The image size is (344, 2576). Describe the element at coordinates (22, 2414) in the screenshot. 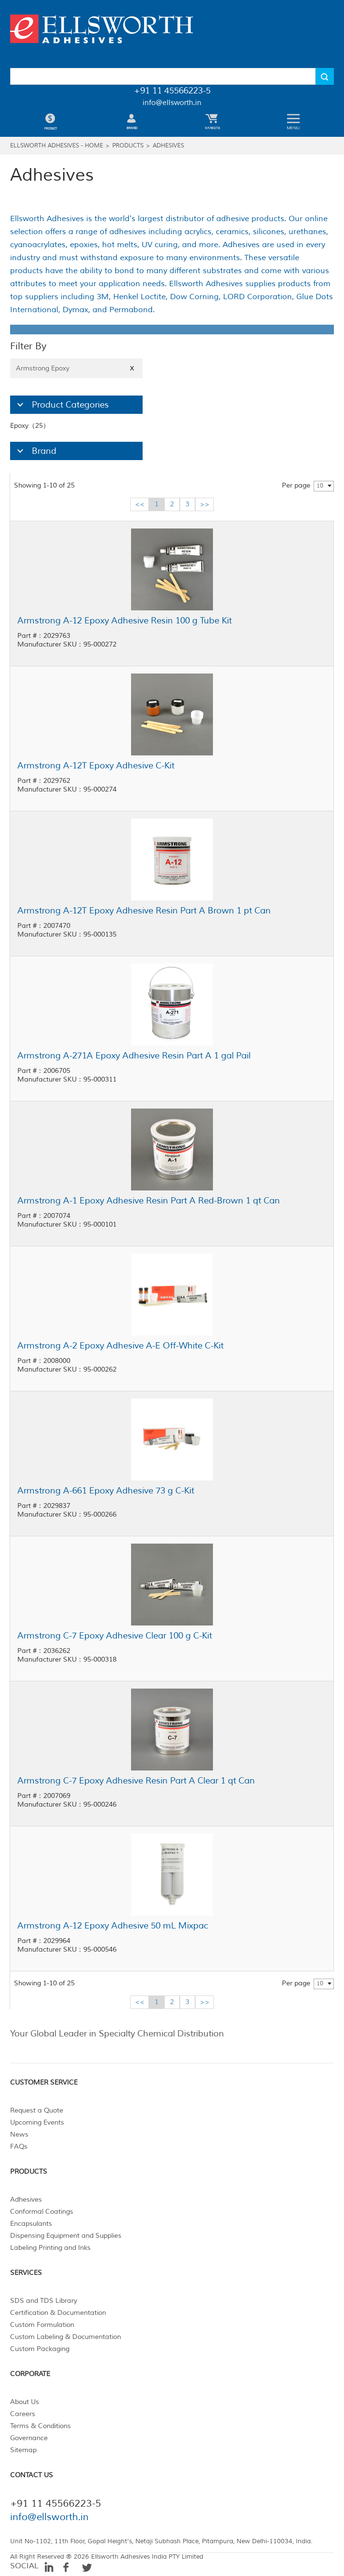

I see `Careers` at that location.